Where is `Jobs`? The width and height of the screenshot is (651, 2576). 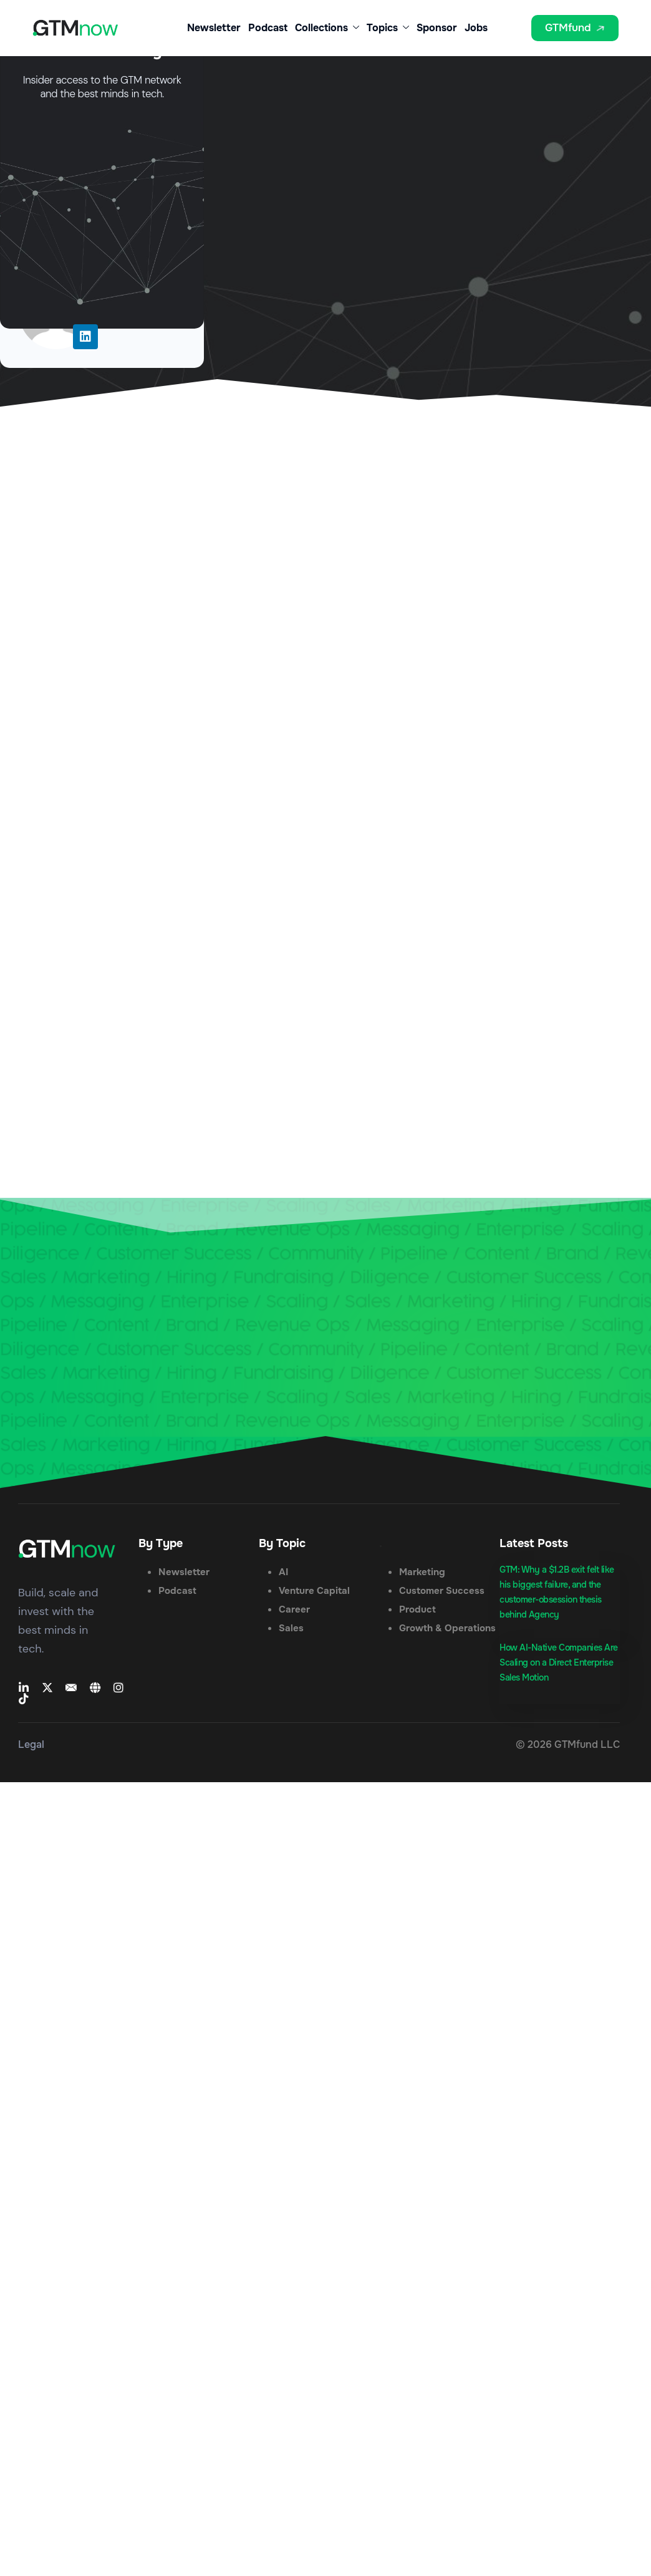
Jobs is located at coordinates (476, 27).